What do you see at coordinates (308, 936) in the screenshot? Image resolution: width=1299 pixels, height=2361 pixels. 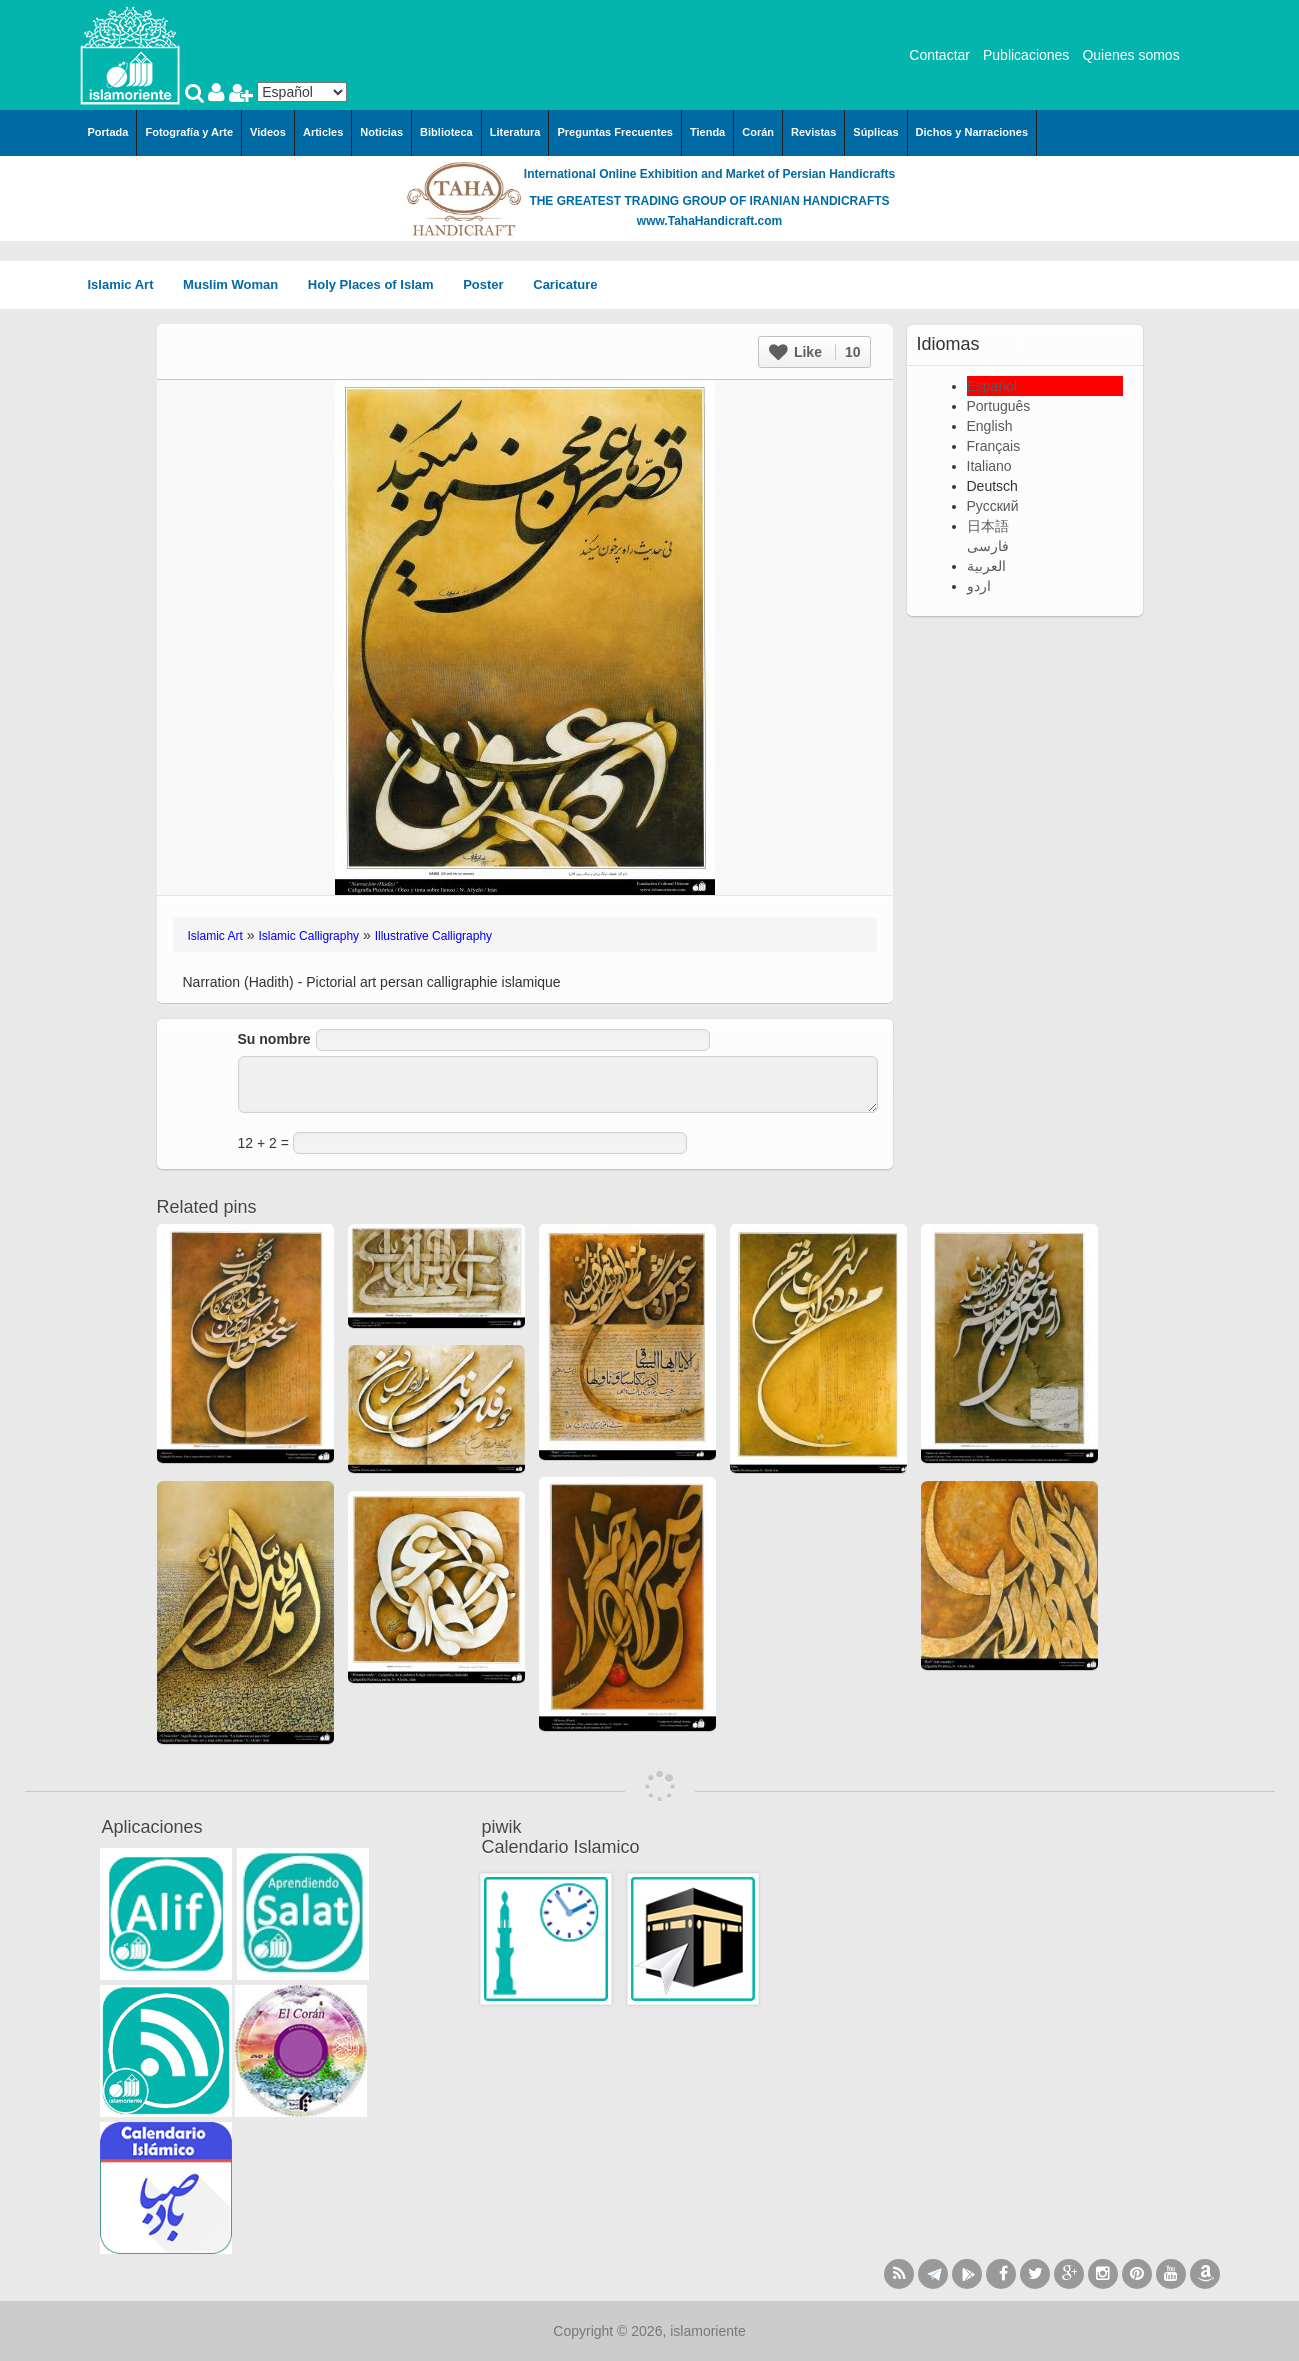 I see `Islamic Calligraphy` at bounding box center [308, 936].